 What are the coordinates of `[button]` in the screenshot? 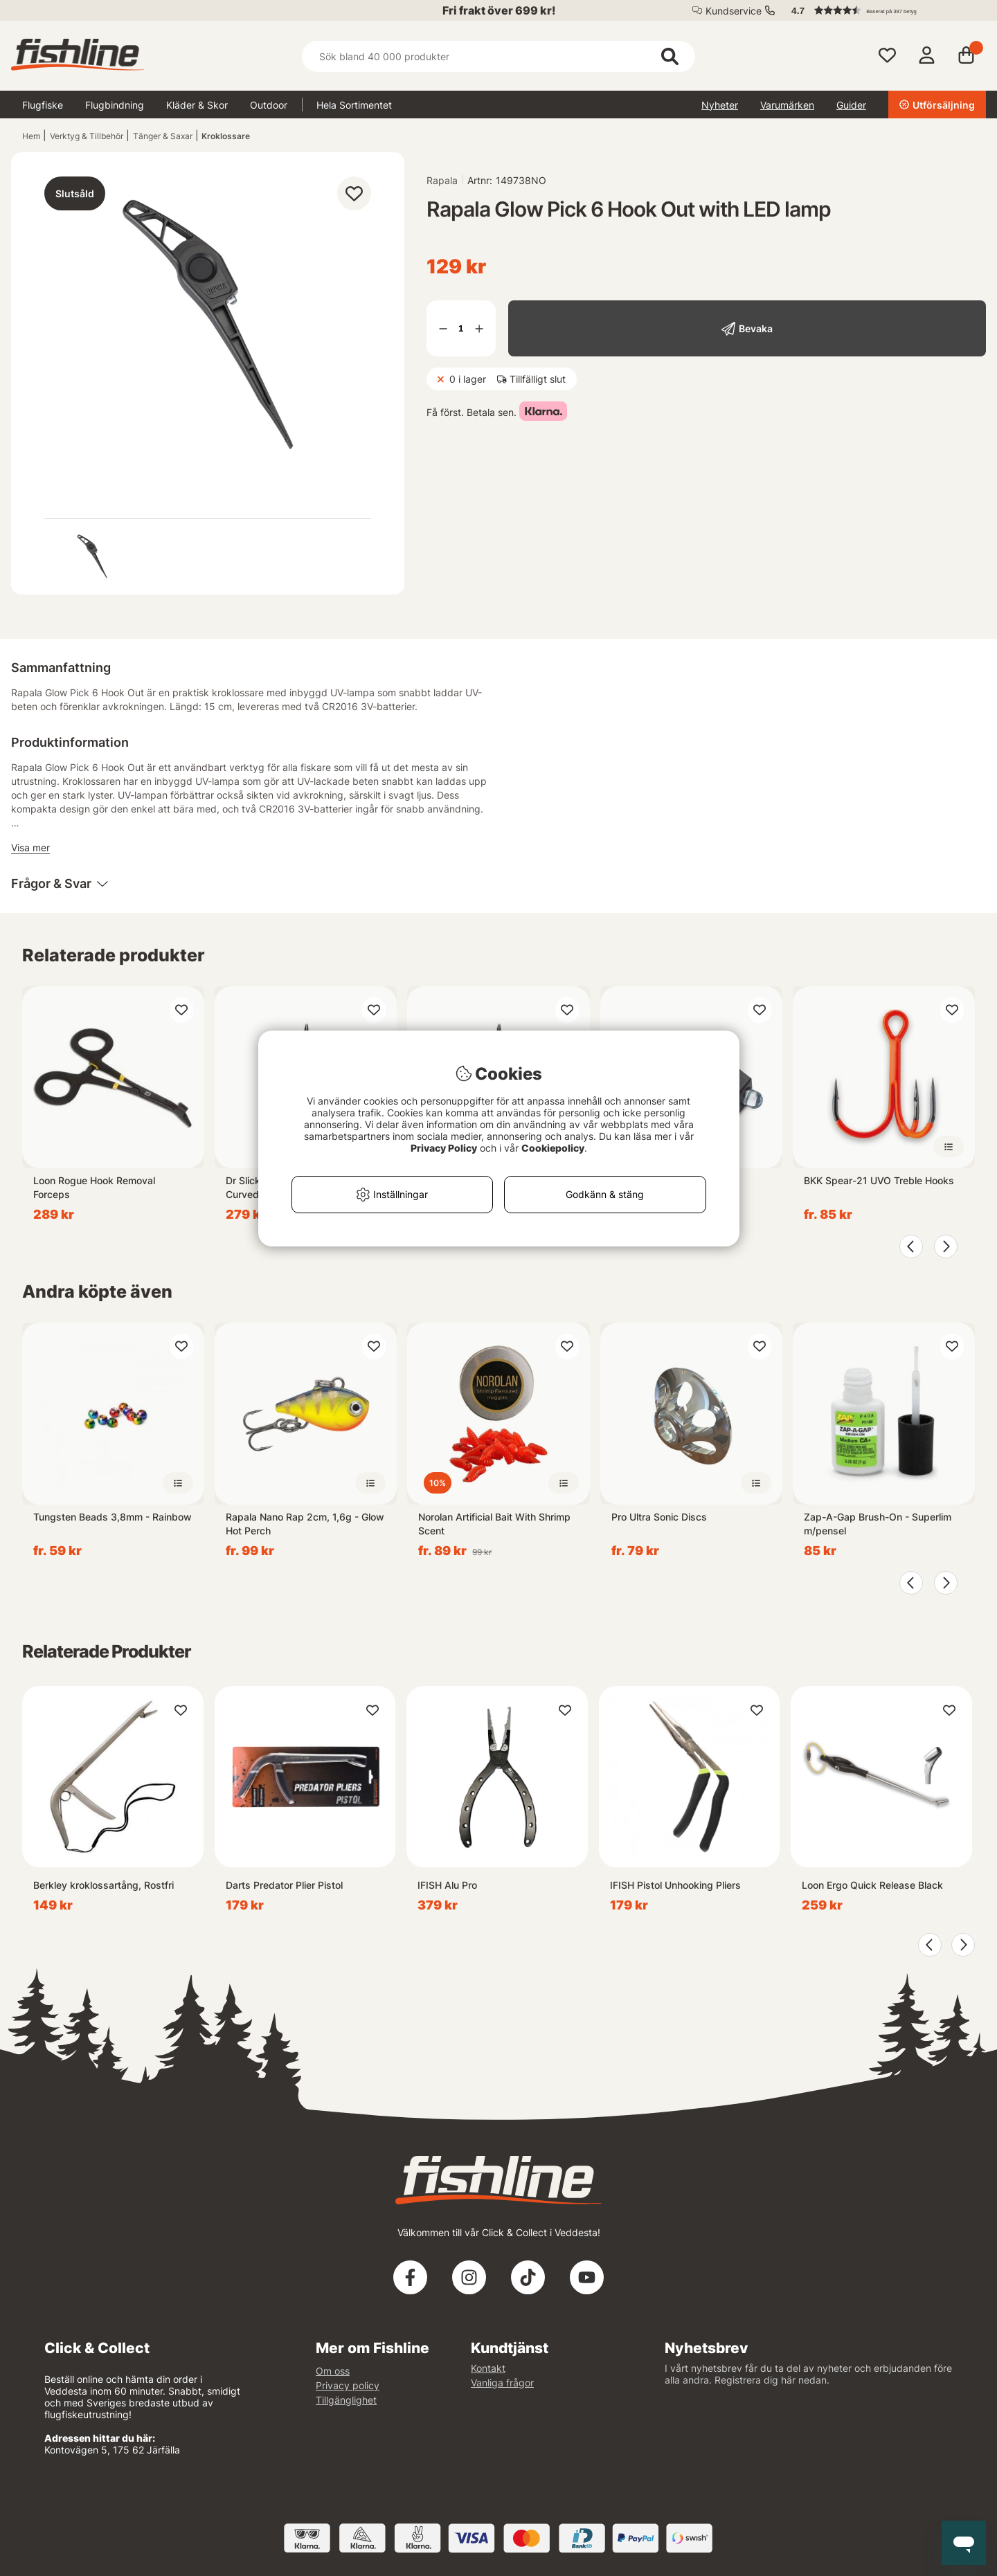 It's located at (882, 10).